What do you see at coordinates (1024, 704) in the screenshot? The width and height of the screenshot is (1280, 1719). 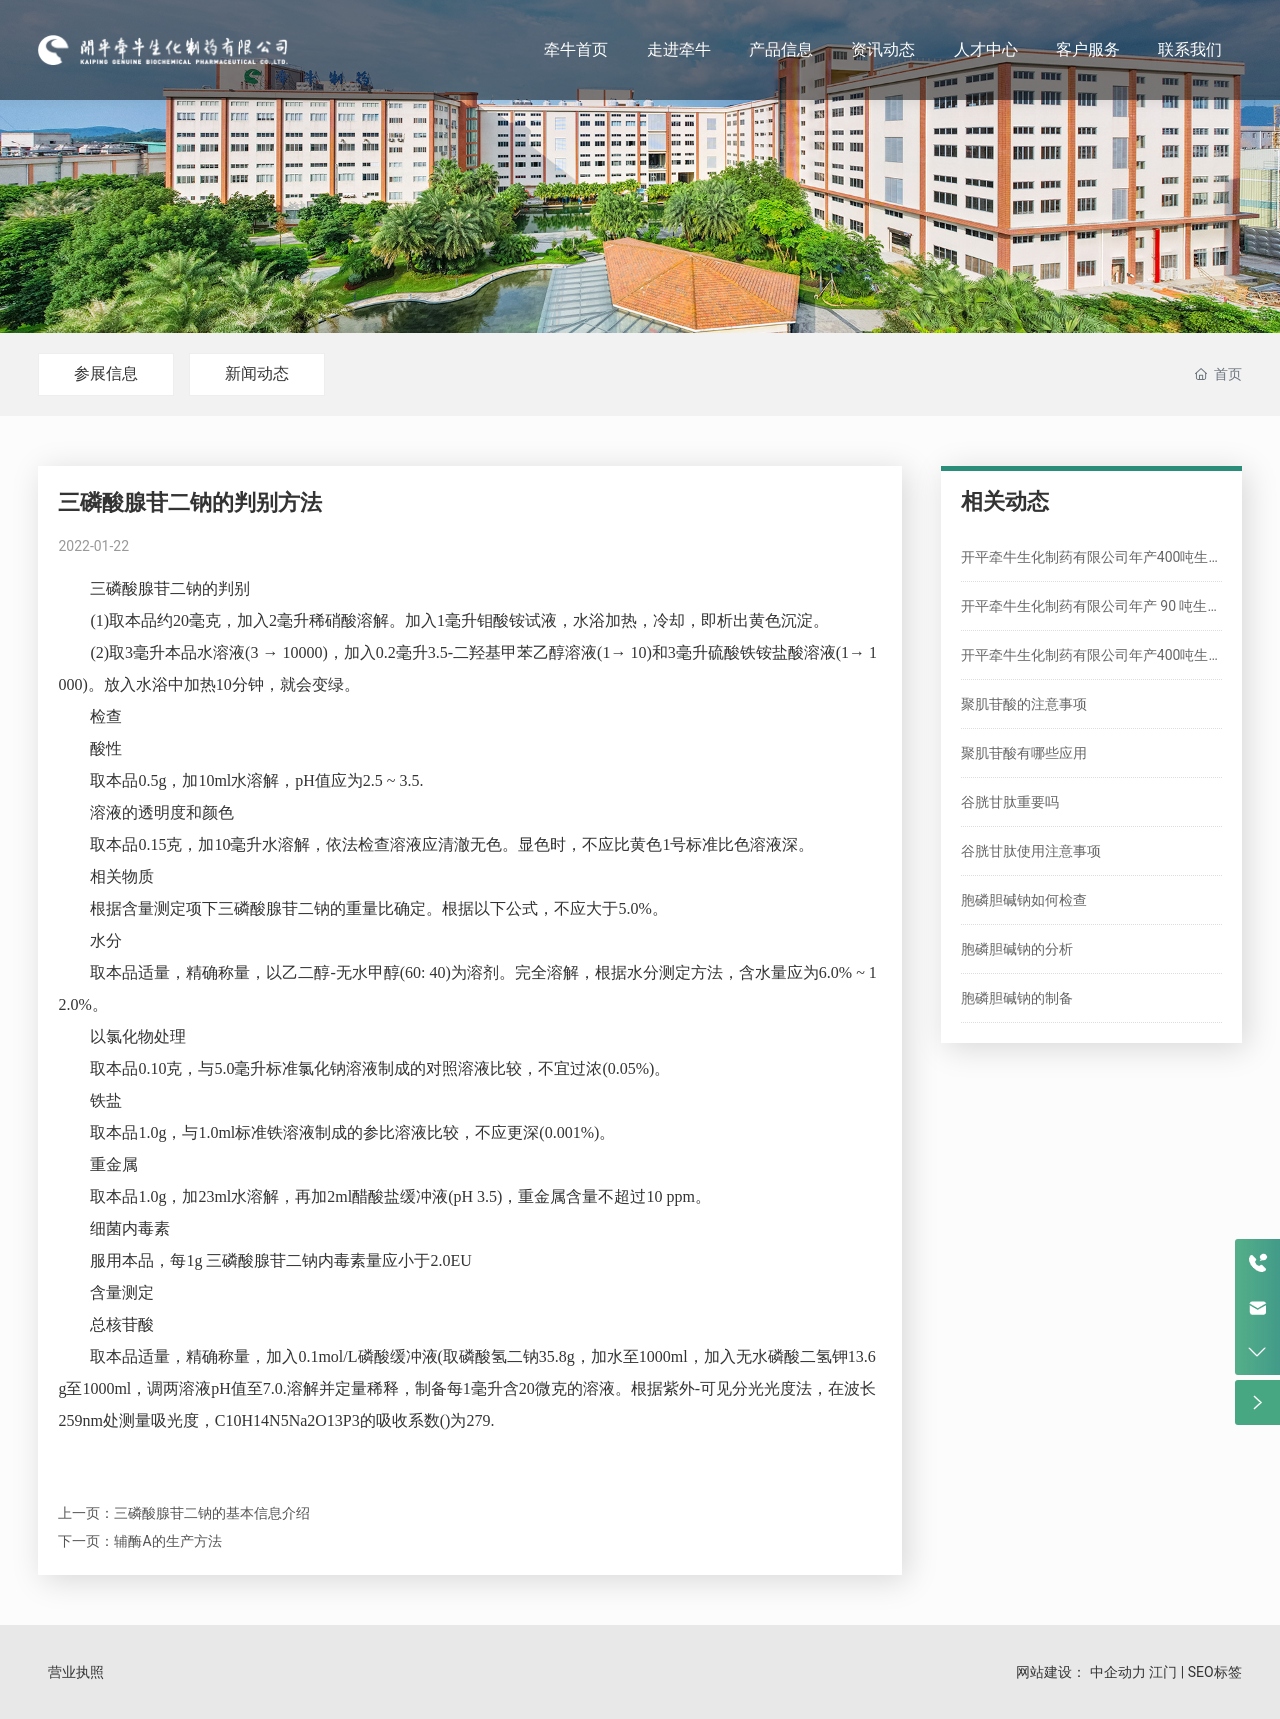 I see `聚肌苷酸的注意事项` at bounding box center [1024, 704].